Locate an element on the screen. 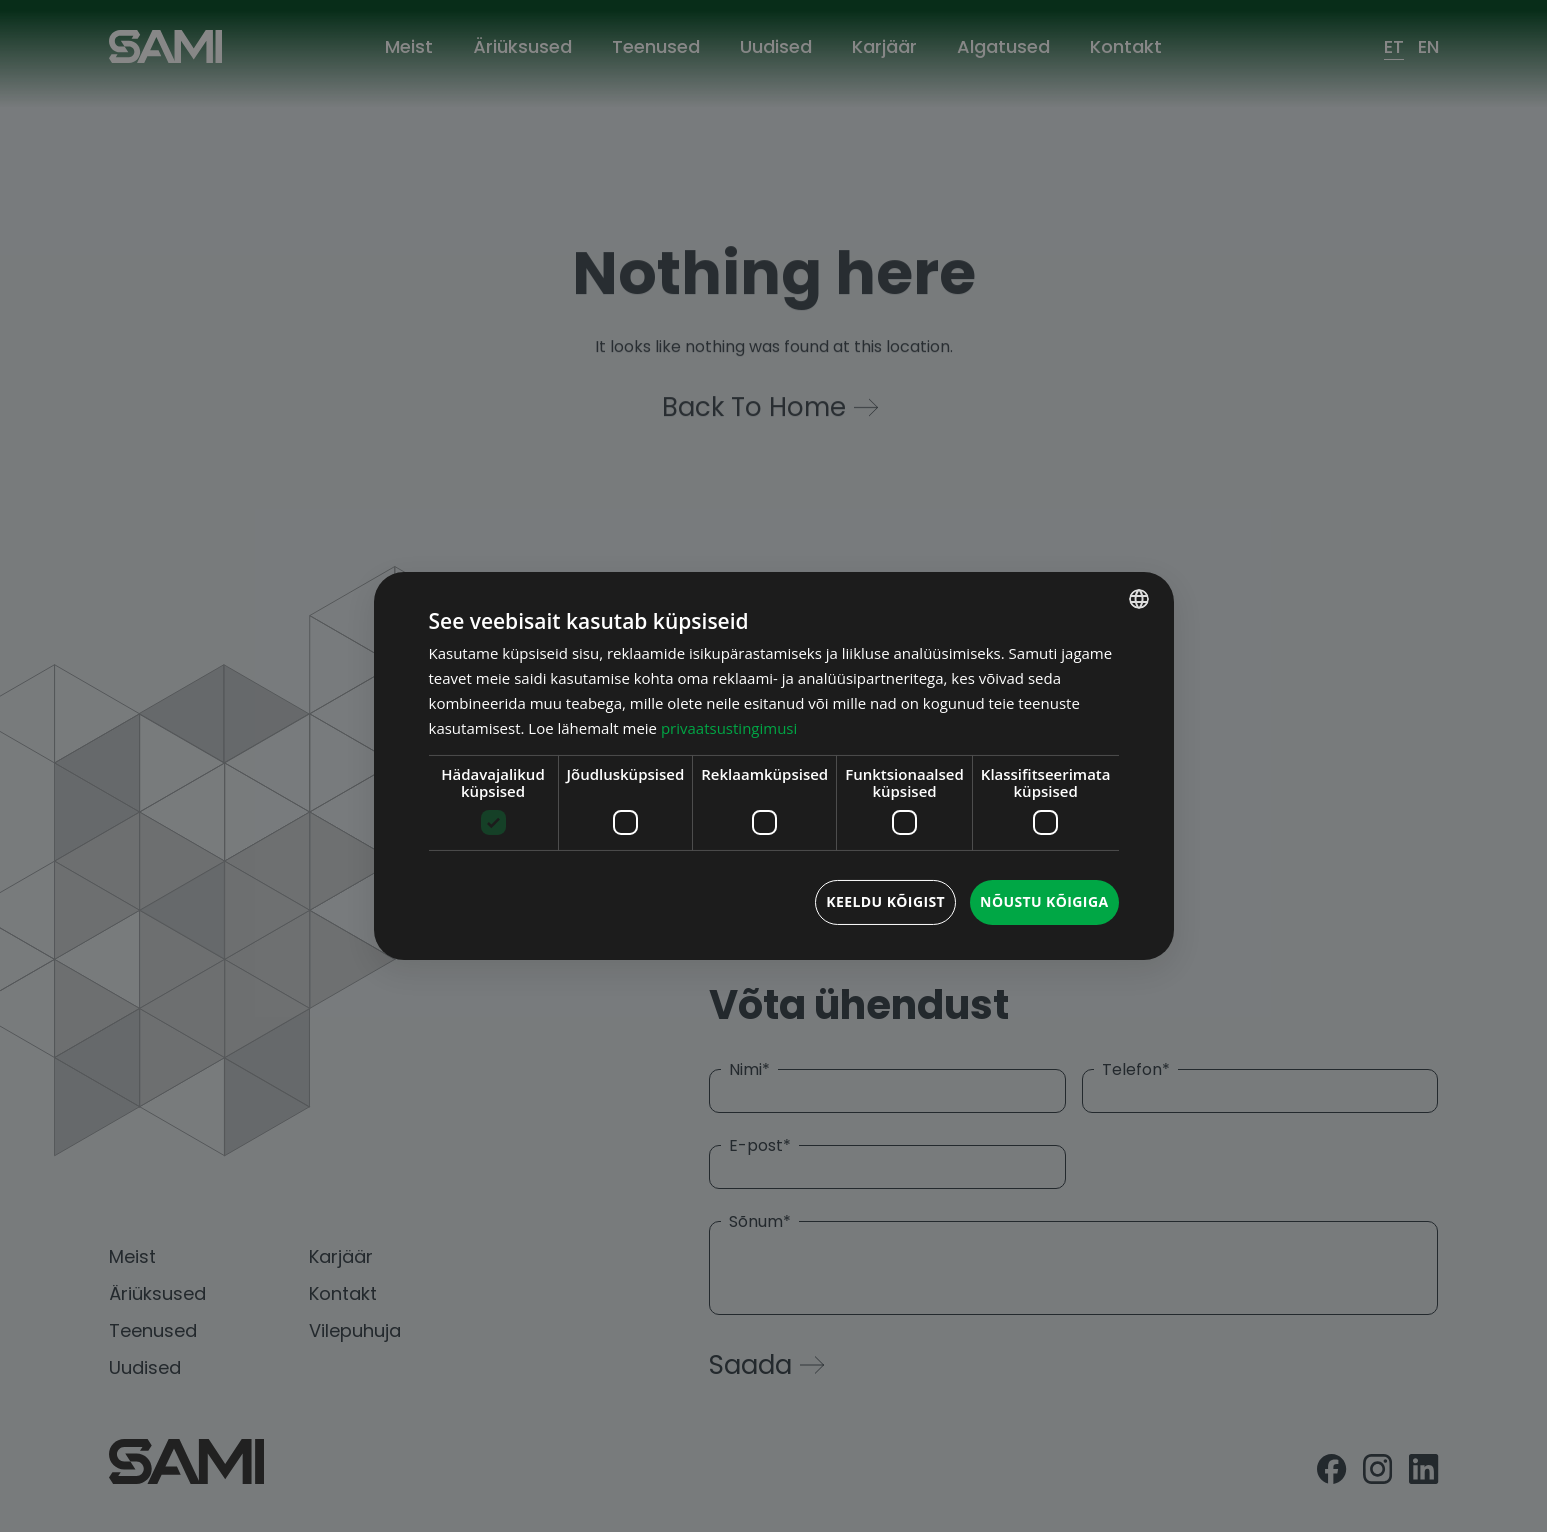  privaatsustingimusi is located at coordinates (729, 728).